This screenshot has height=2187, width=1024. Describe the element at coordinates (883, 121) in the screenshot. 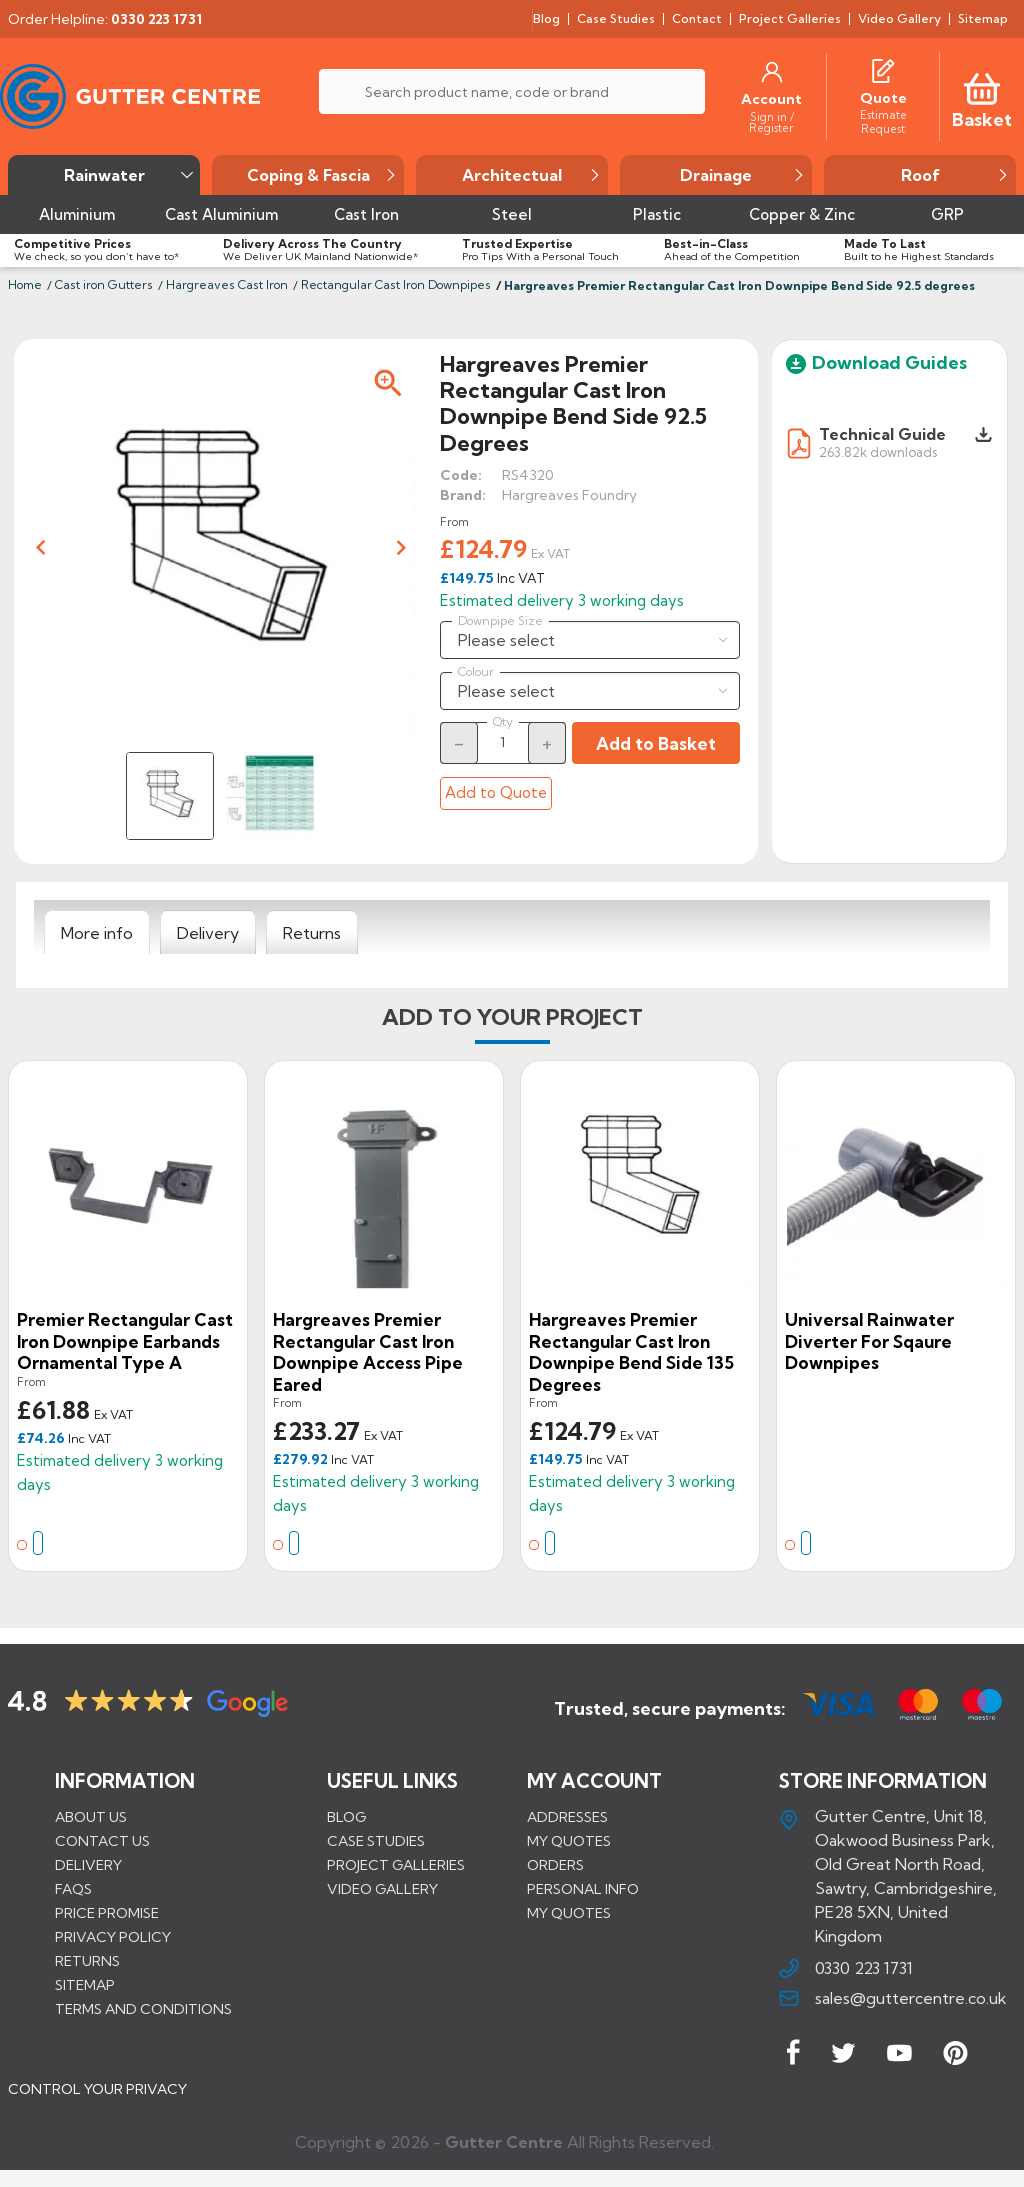

I see `[Estimate Request]` at that location.